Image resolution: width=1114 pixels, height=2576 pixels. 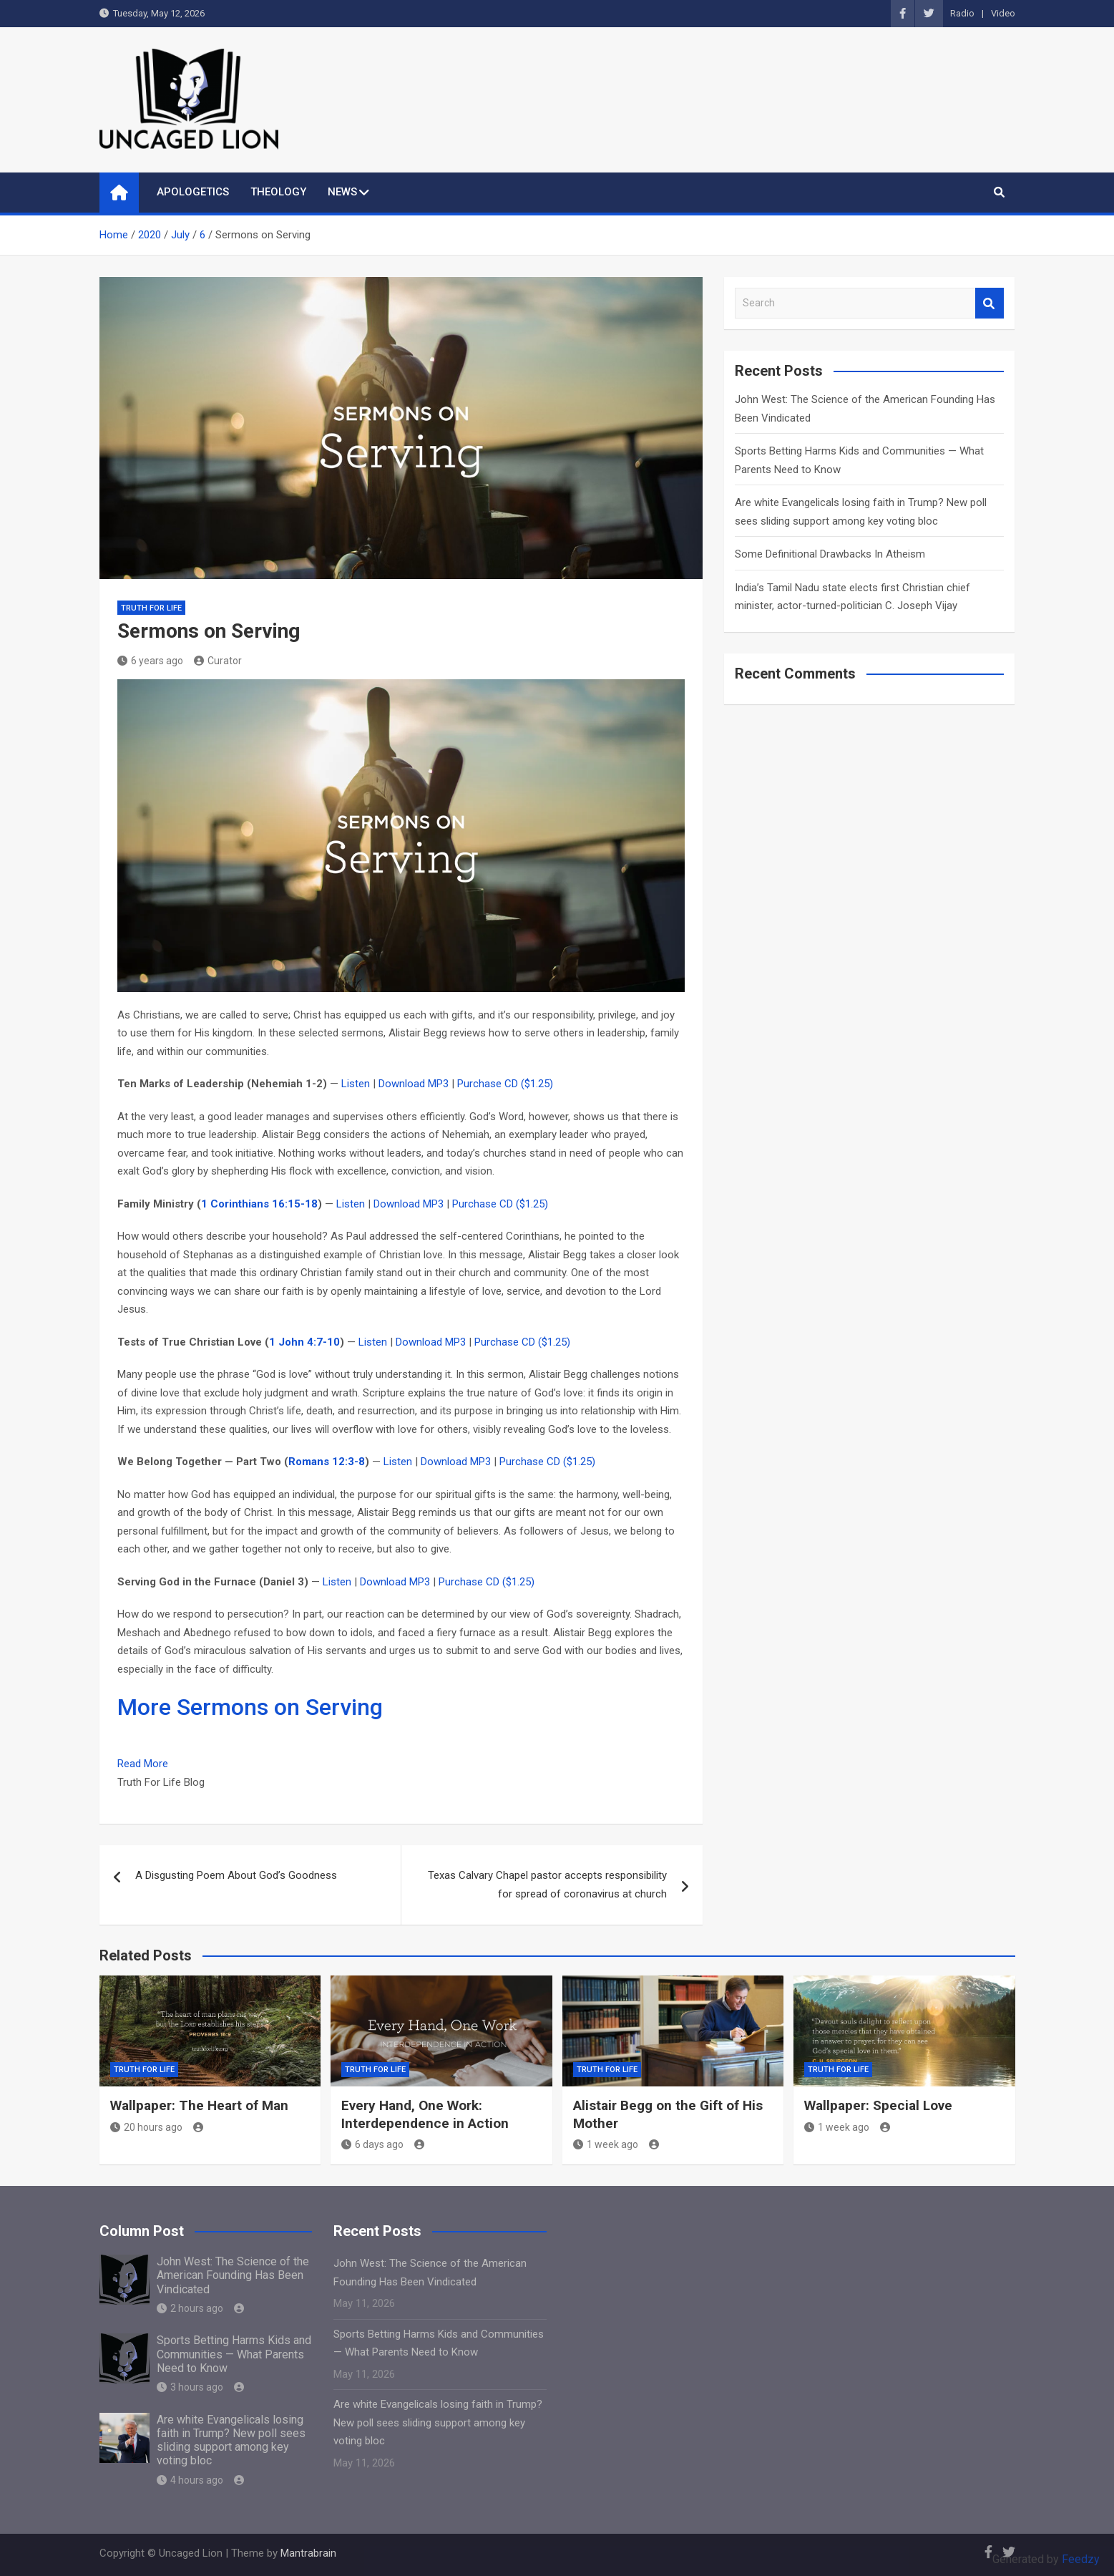 I want to click on Wallpaper: The Heart of Man, so click(x=199, y=2105).